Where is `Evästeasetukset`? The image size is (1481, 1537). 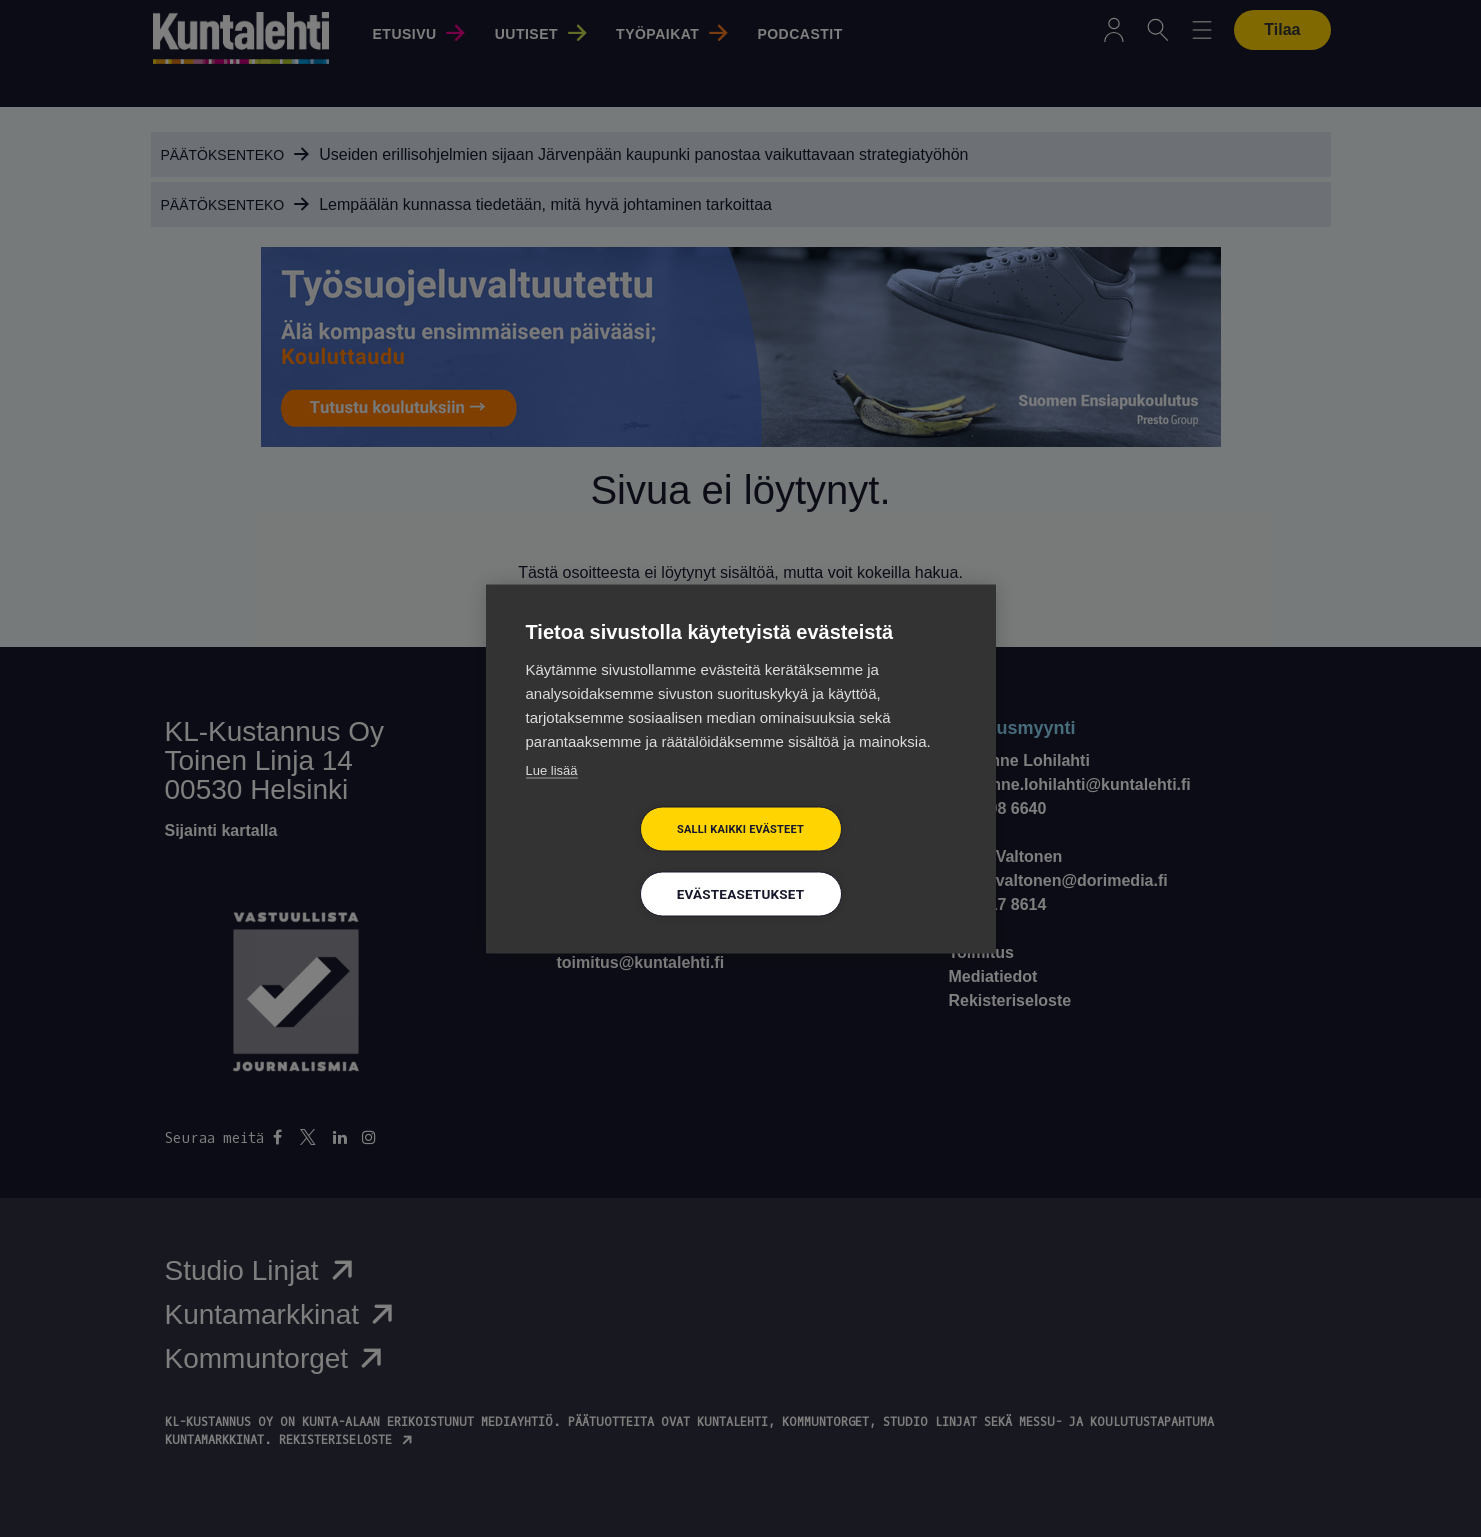 Evästeasetukset is located at coordinates (741, 893).